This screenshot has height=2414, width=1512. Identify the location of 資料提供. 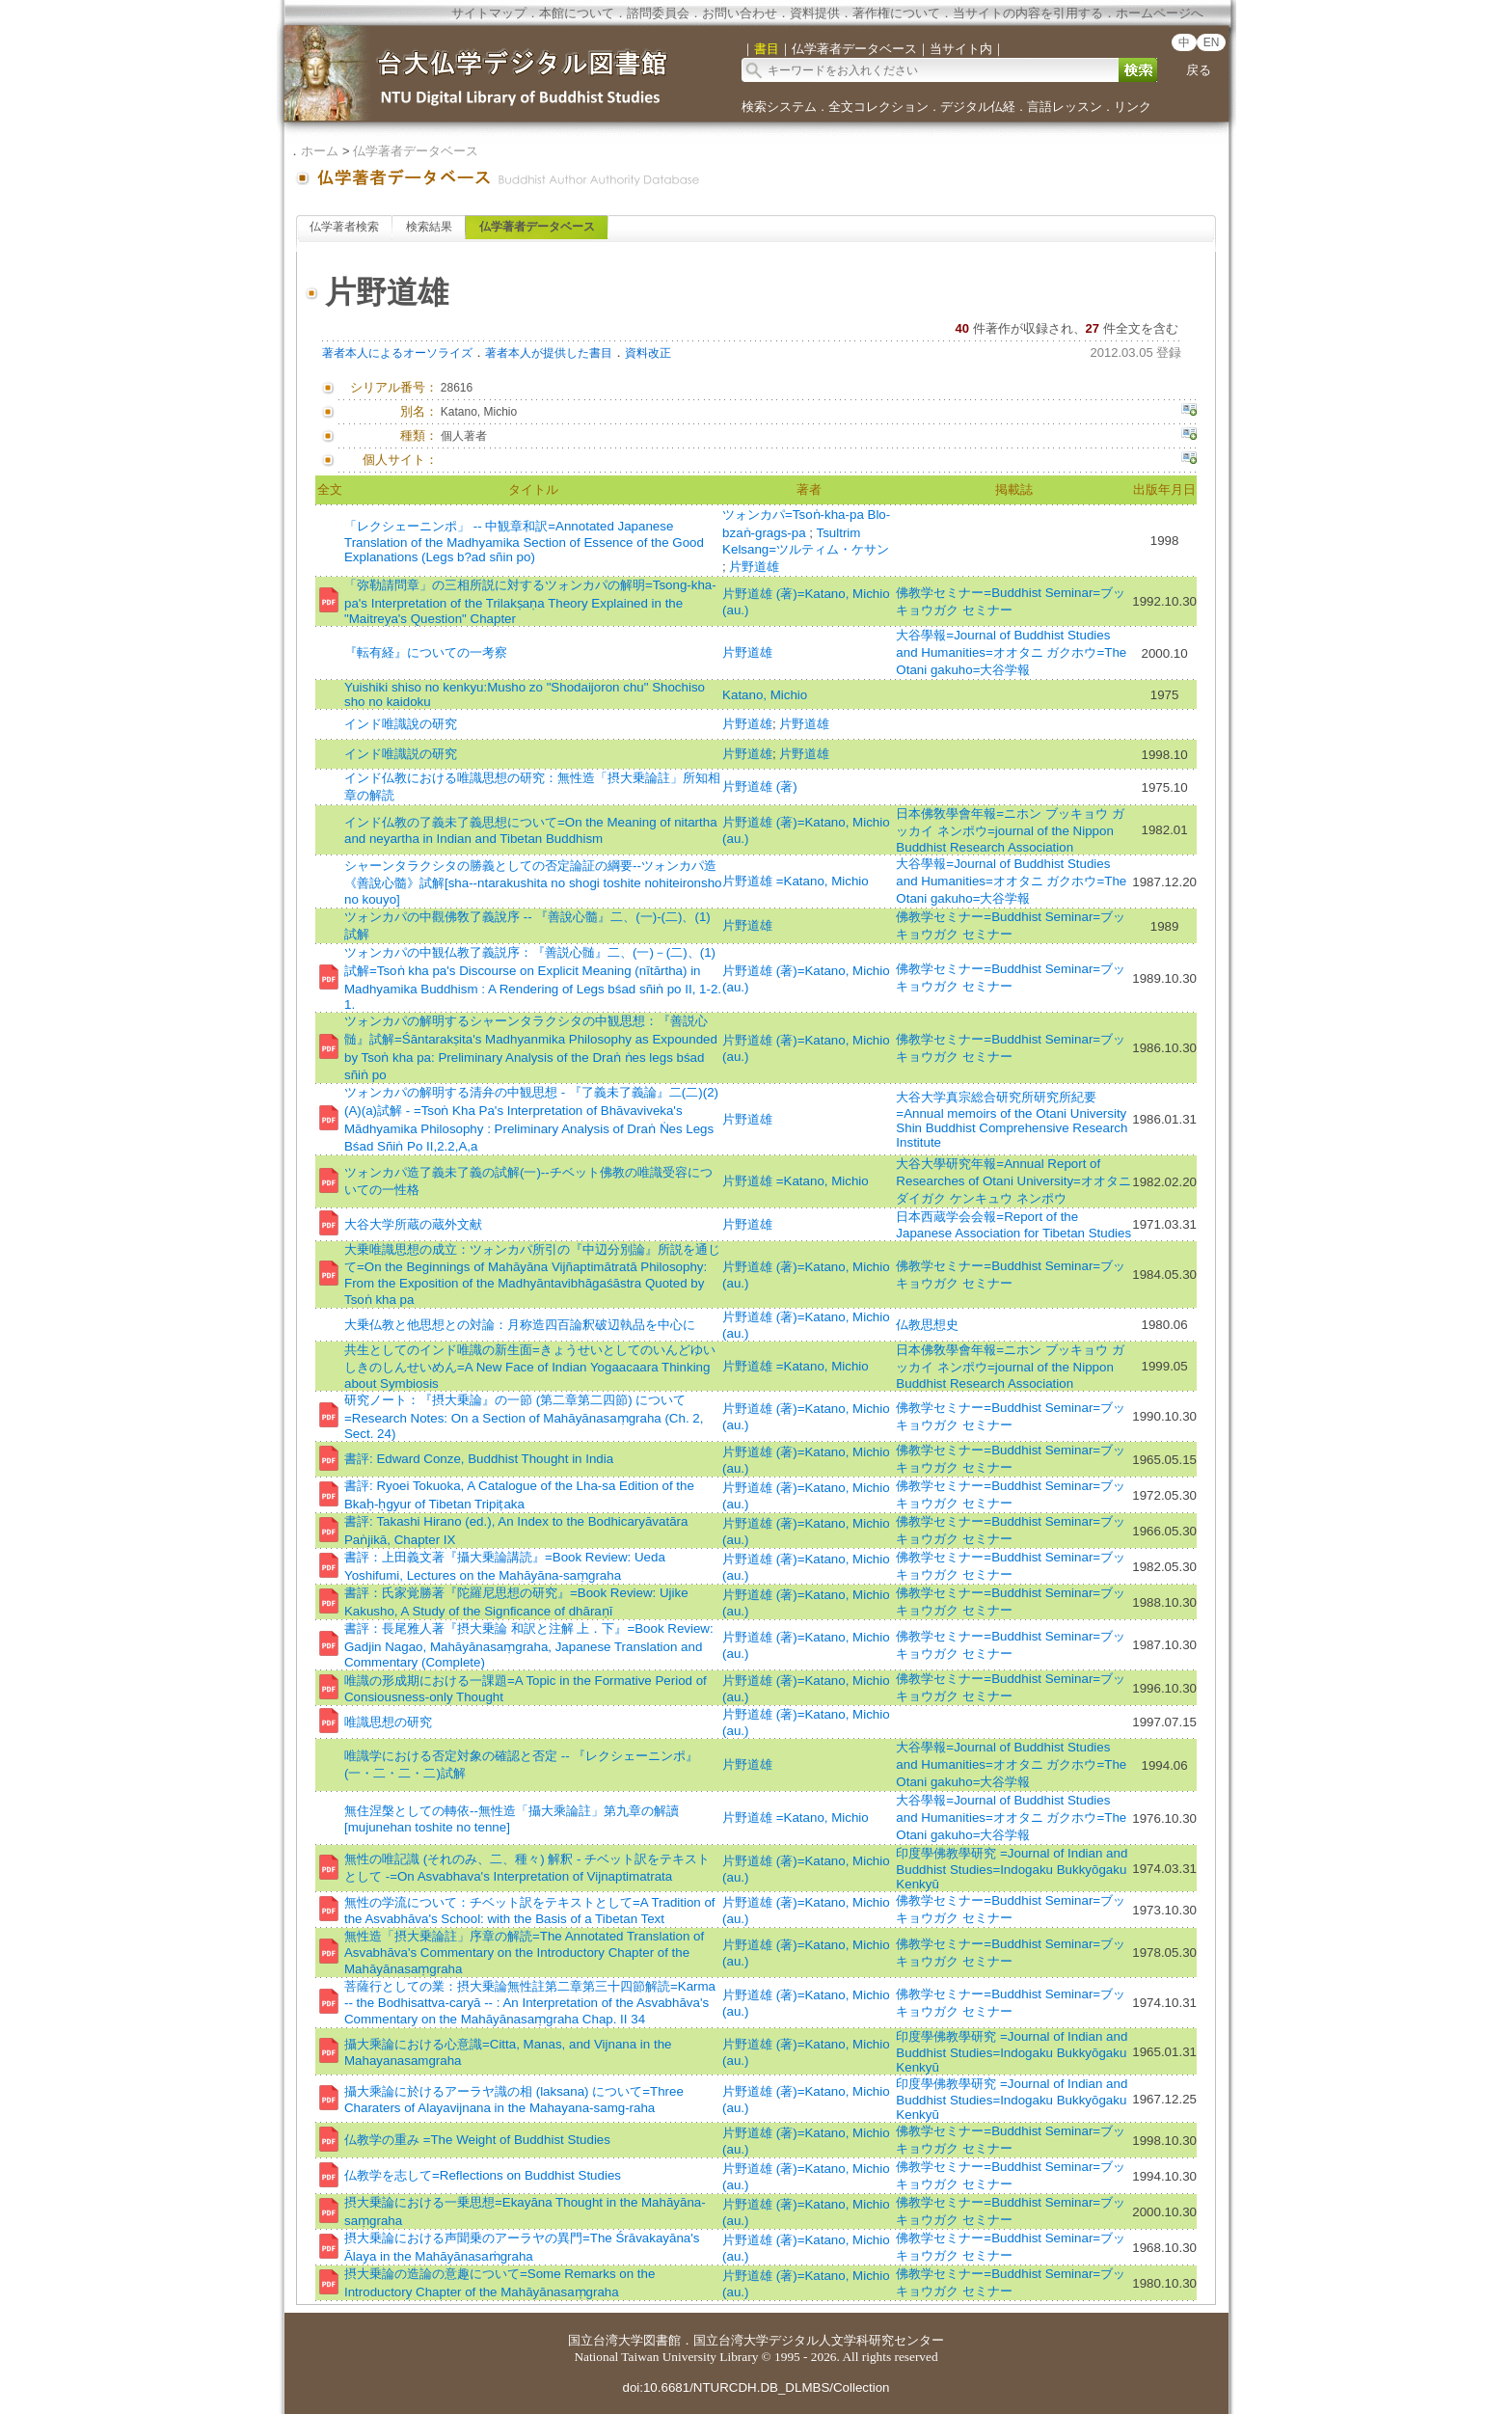
(815, 13).